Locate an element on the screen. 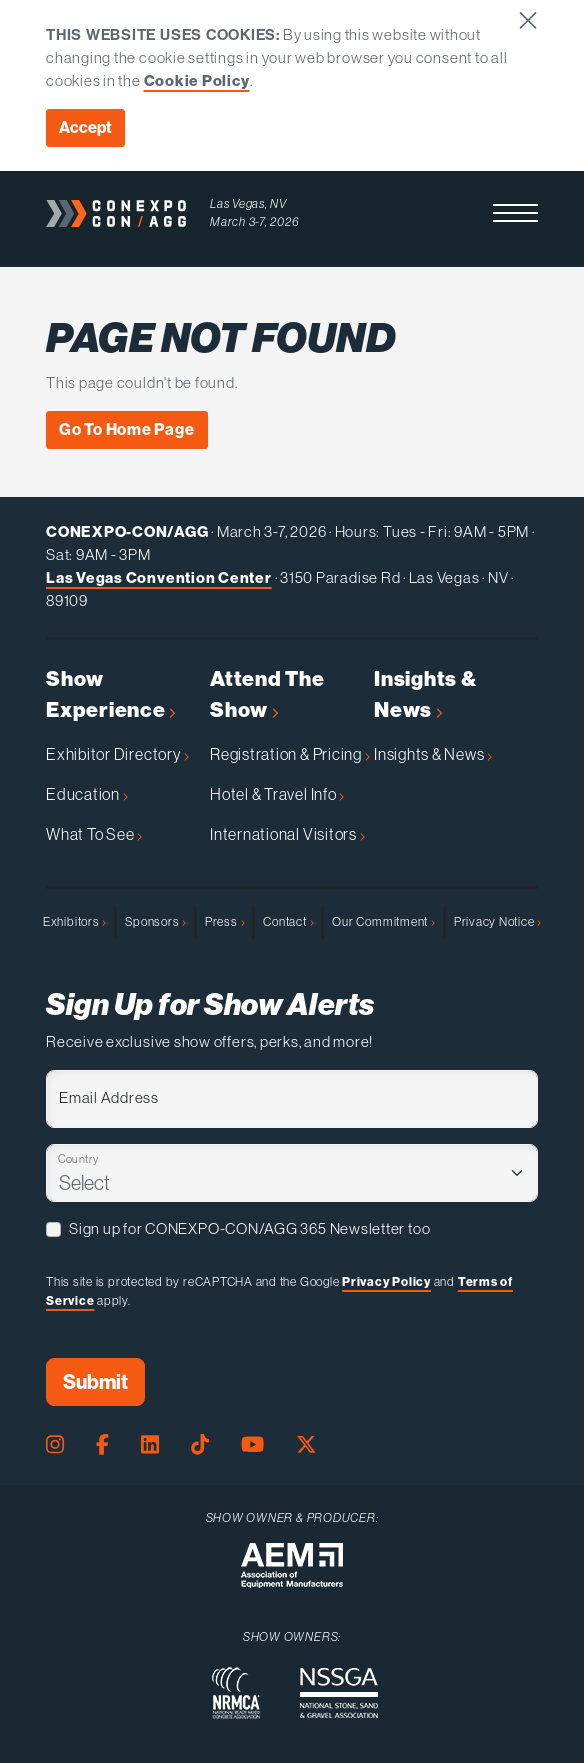 The height and width of the screenshot is (1763, 584). Privacy Policy is located at coordinates (386, 1282).